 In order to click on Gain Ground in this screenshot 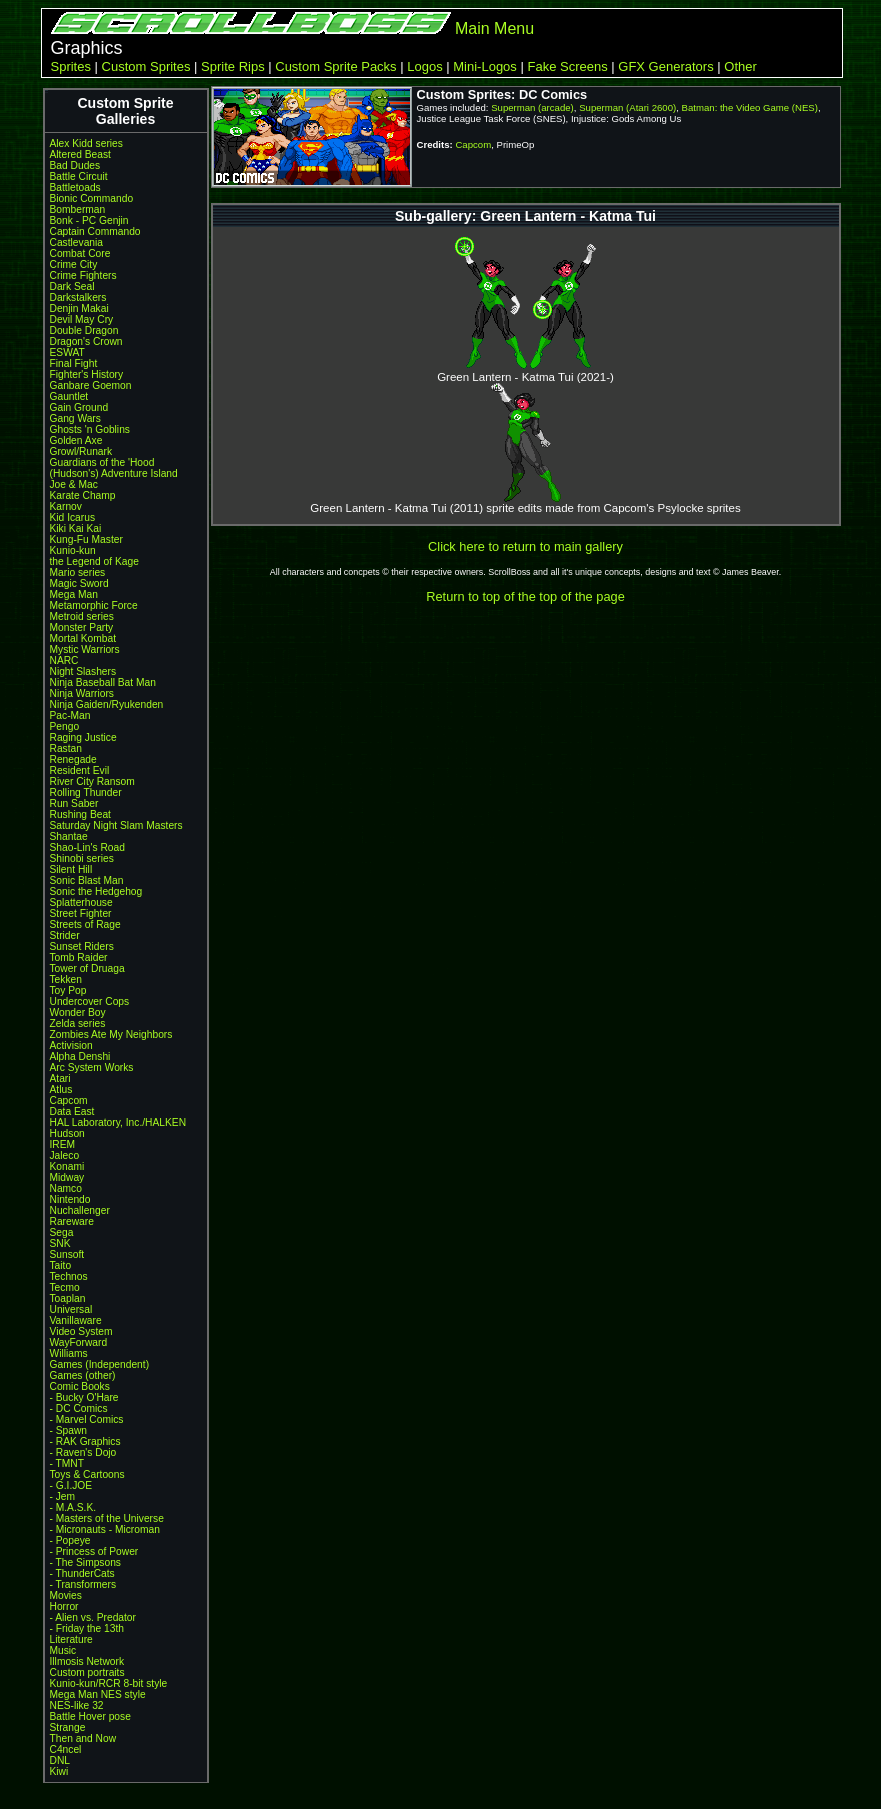, I will do `click(79, 407)`.